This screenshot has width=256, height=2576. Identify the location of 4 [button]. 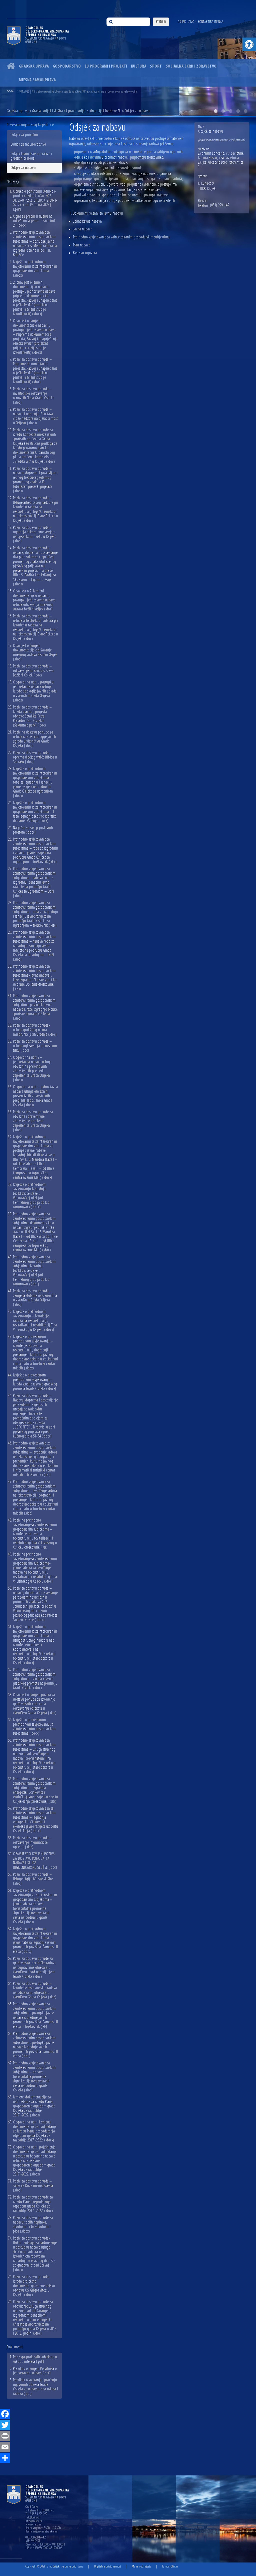
(238, 111).